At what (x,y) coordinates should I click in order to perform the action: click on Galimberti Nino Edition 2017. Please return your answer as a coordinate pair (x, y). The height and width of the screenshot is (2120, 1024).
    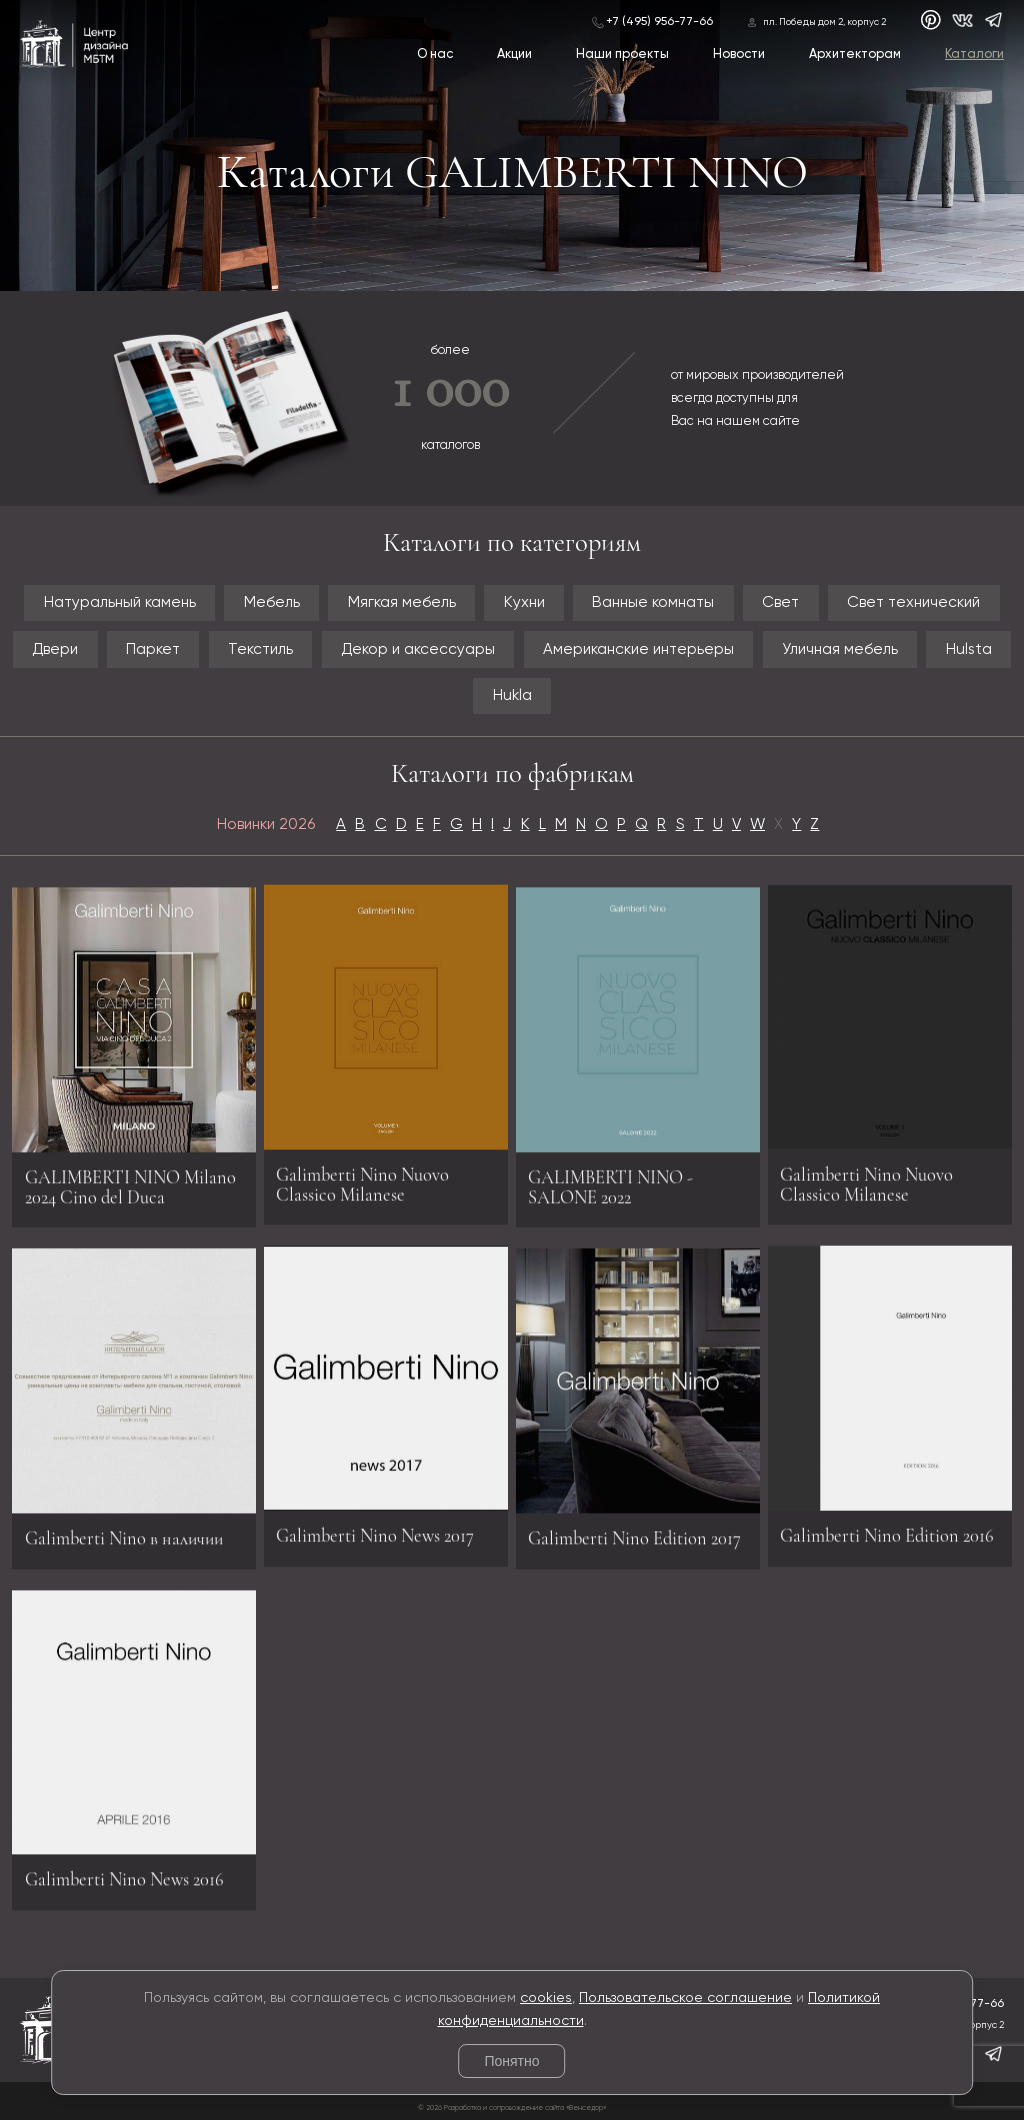
    Looking at the image, I should click on (634, 1547).